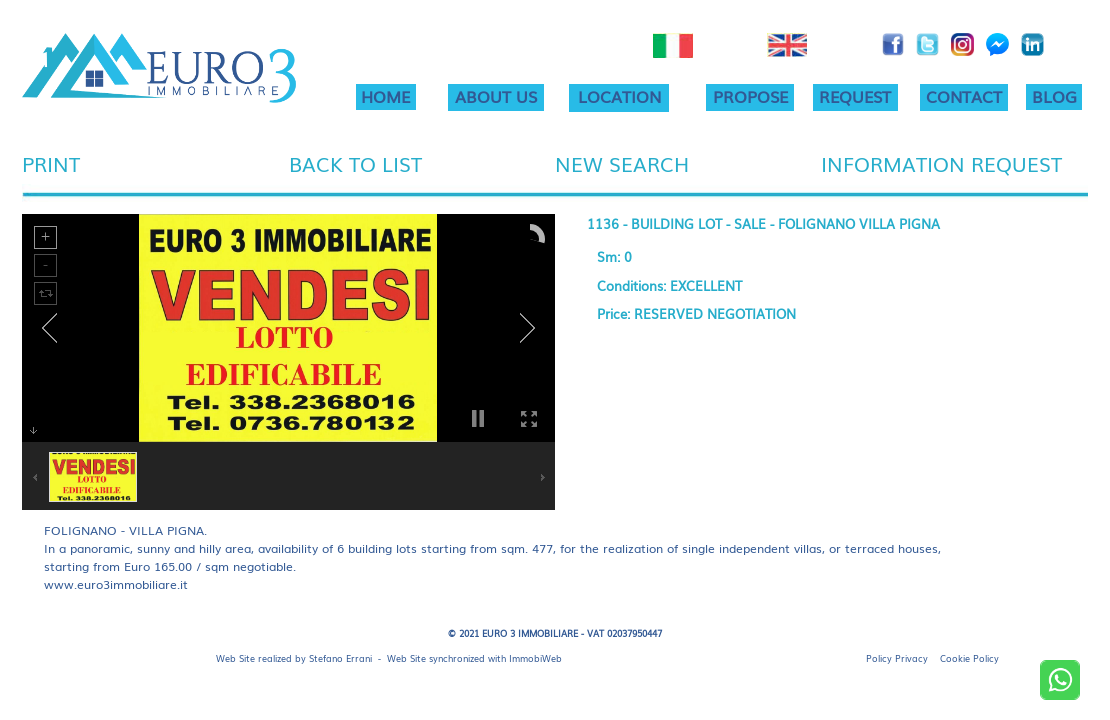  I want to click on BACK TO LIST, so click(355, 163).